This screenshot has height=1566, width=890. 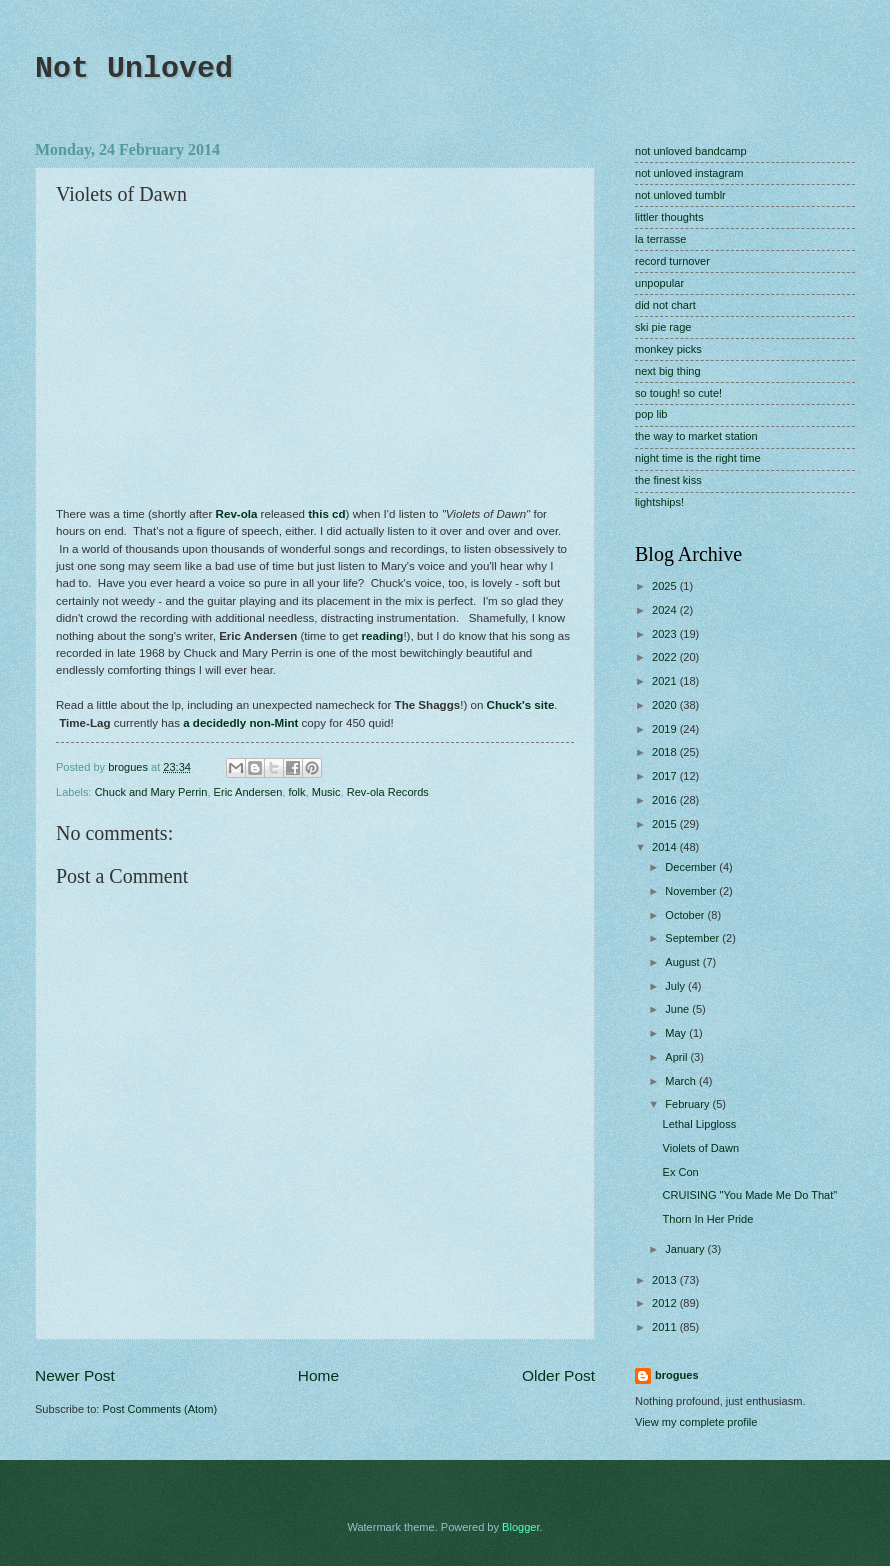 I want to click on so tough! so cute!, so click(x=678, y=393).